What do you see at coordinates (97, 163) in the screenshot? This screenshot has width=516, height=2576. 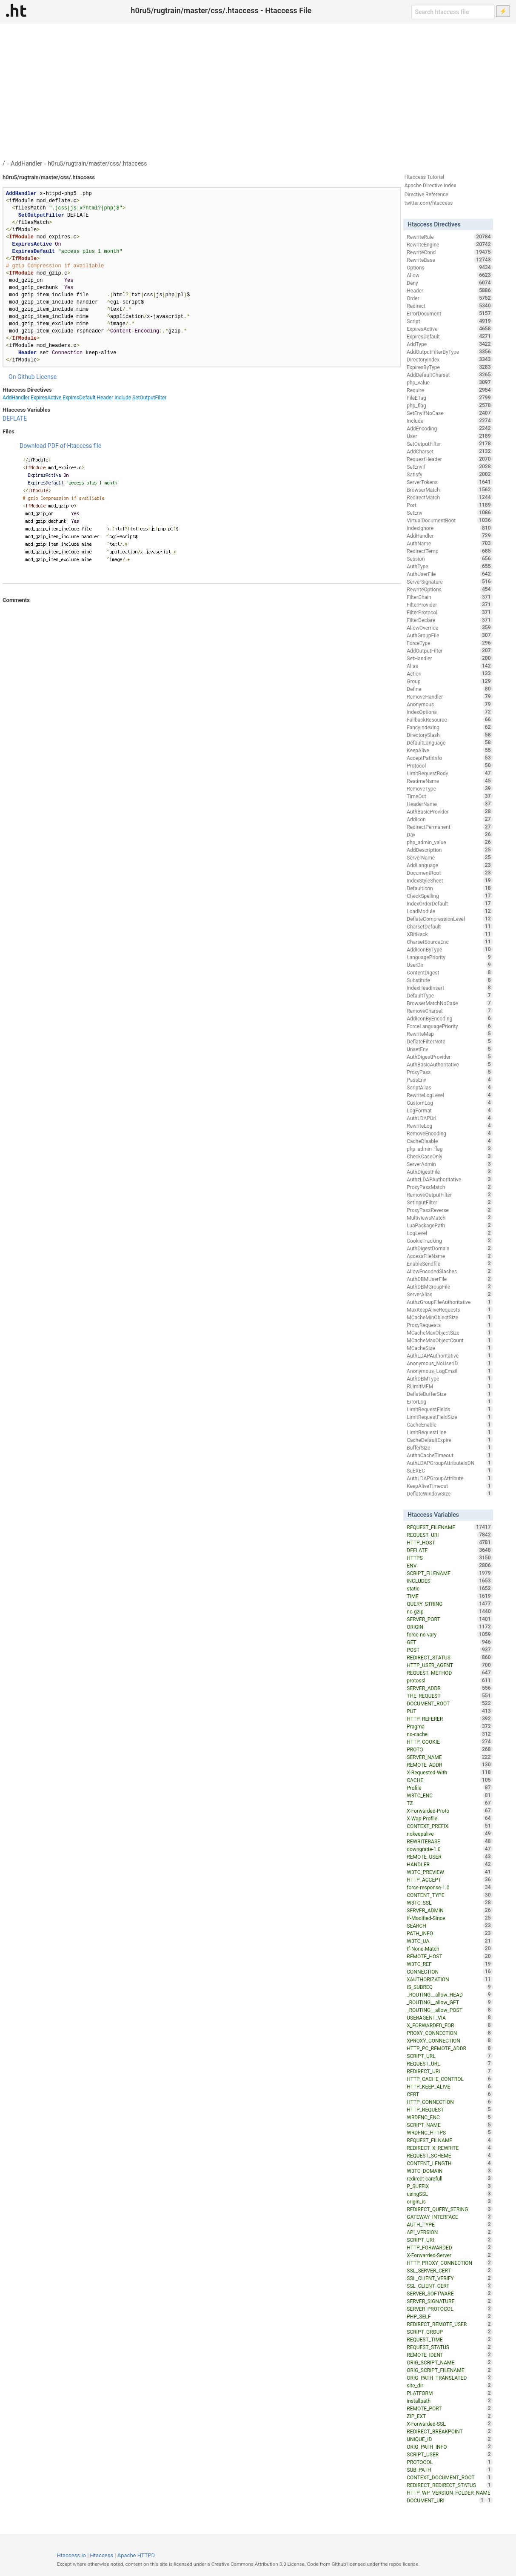 I see `h0ru5/rugtrain/master/css/.htaccess` at bounding box center [97, 163].